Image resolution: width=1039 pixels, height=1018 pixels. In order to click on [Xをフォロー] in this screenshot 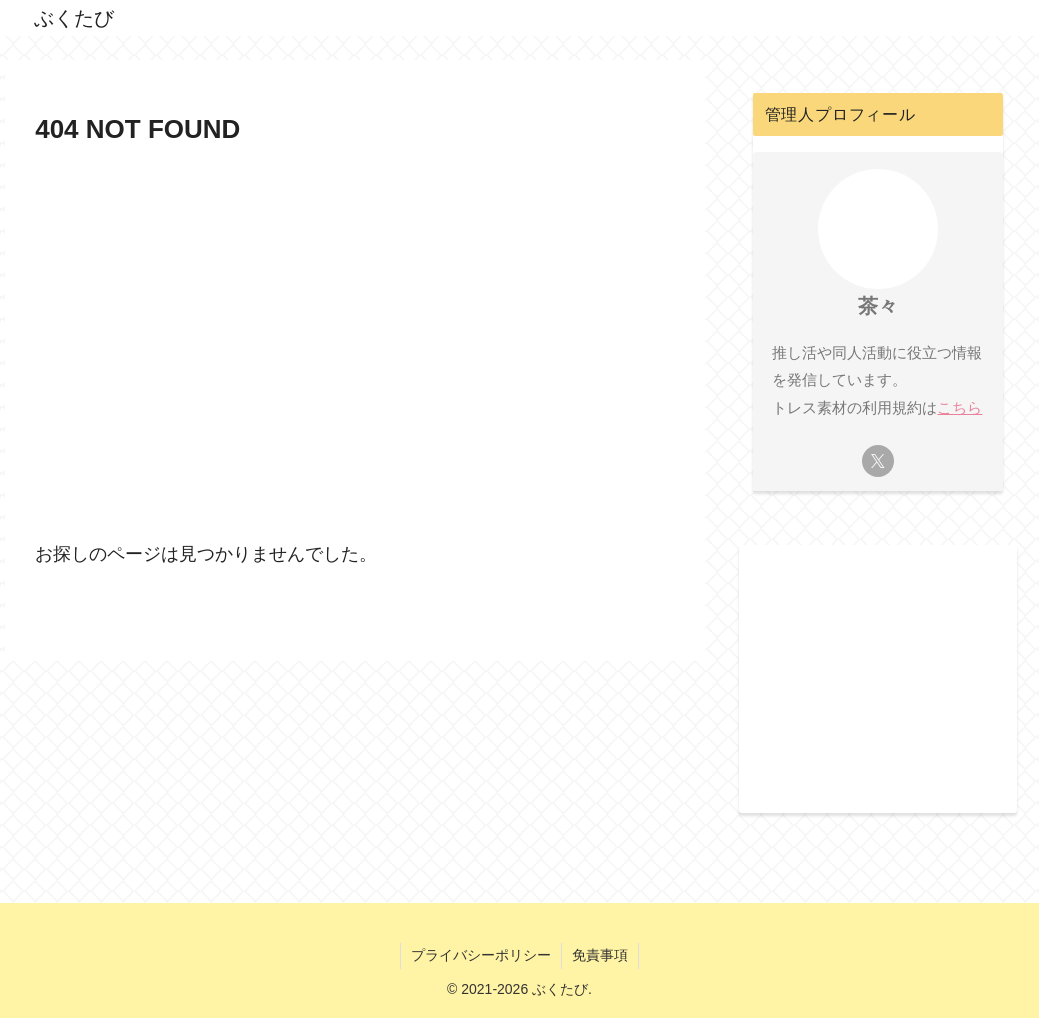, I will do `click(878, 461)`.